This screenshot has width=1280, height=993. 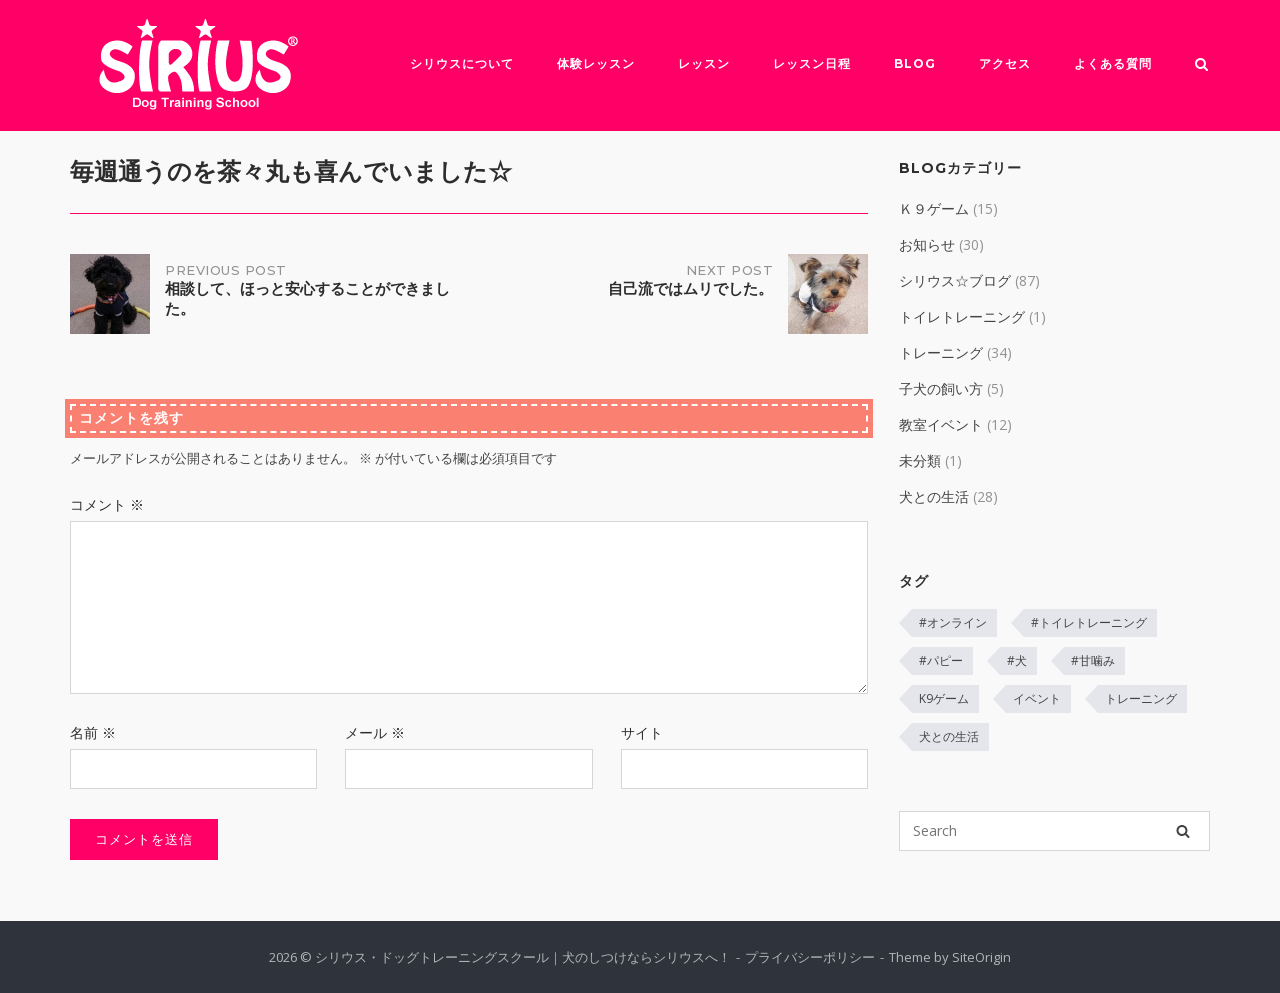 I want to click on #オンライン, so click(x=953, y=622).